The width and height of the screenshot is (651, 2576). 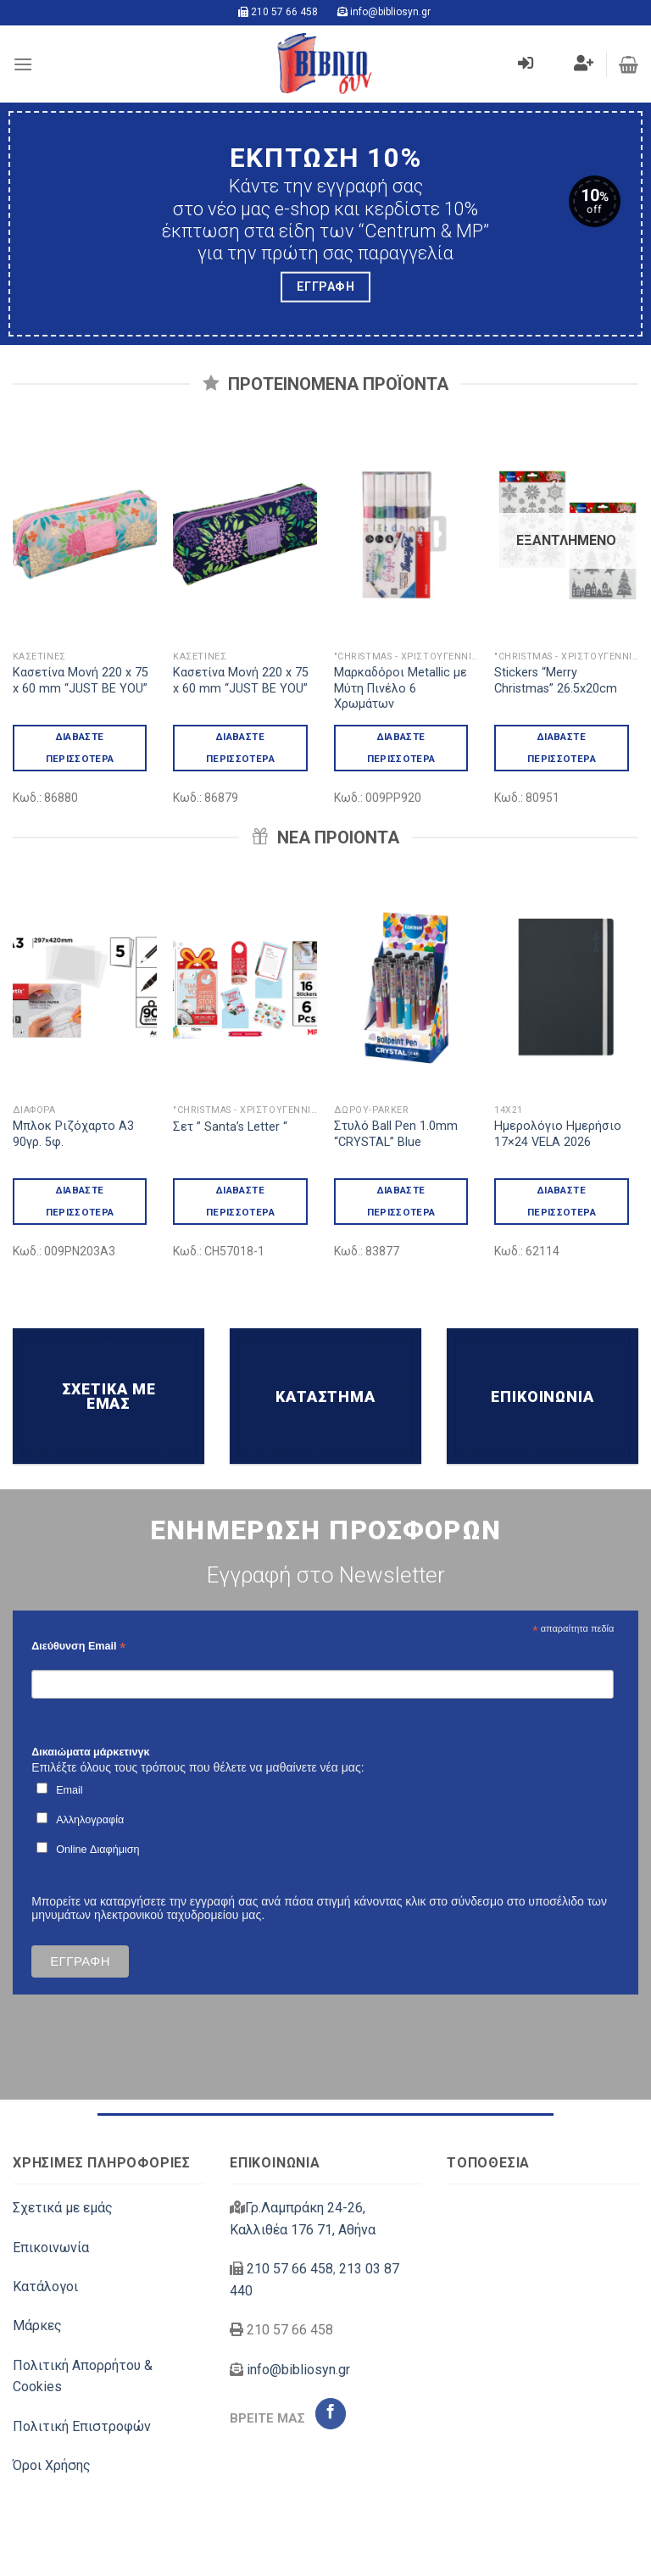 What do you see at coordinates (80, 747) in the screenshot?
I see `Διαβάστε περισσότερα [Διαβάστε περισσότερα για “Κασετίνα Μονή 220 x 75 x 60 mm "JUST BE YOU"”]` at bounding box center [80, 747].